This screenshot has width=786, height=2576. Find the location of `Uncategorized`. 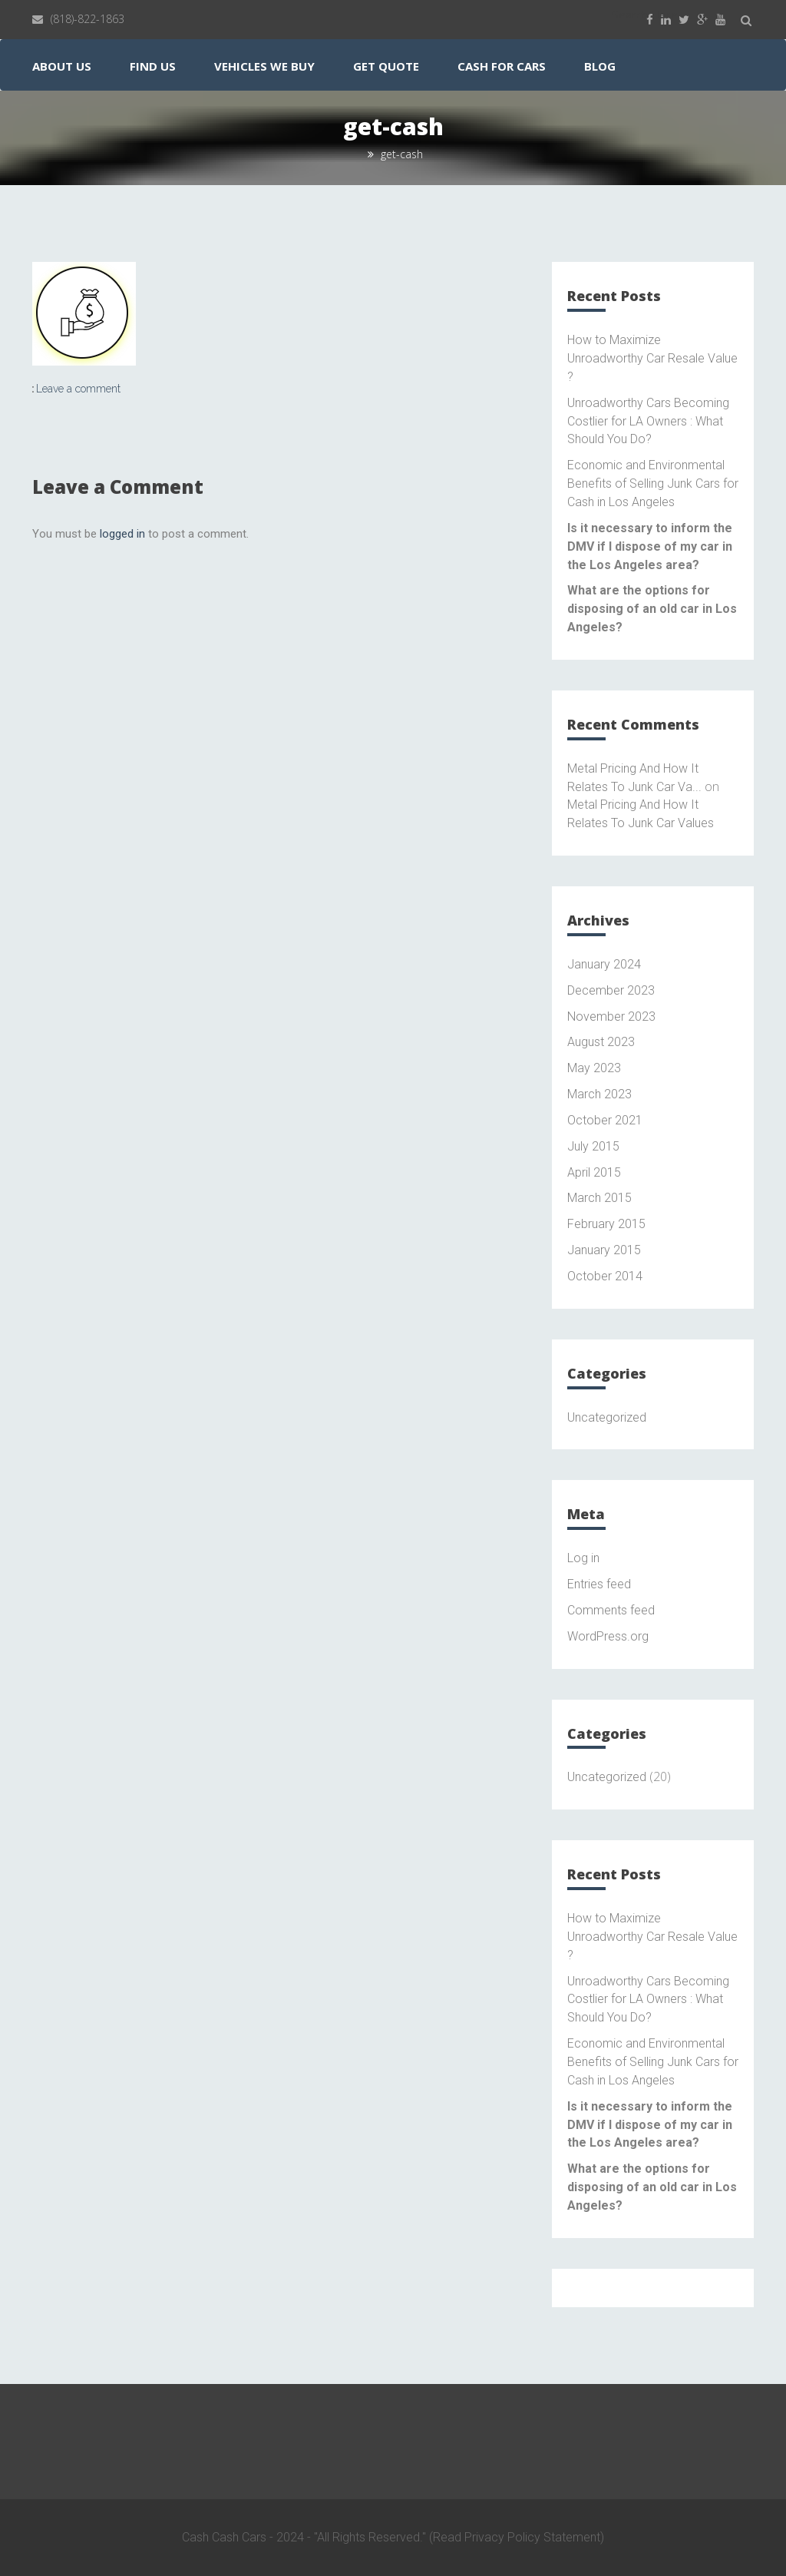

Uncategorized is located at coordinates (606, 1417).